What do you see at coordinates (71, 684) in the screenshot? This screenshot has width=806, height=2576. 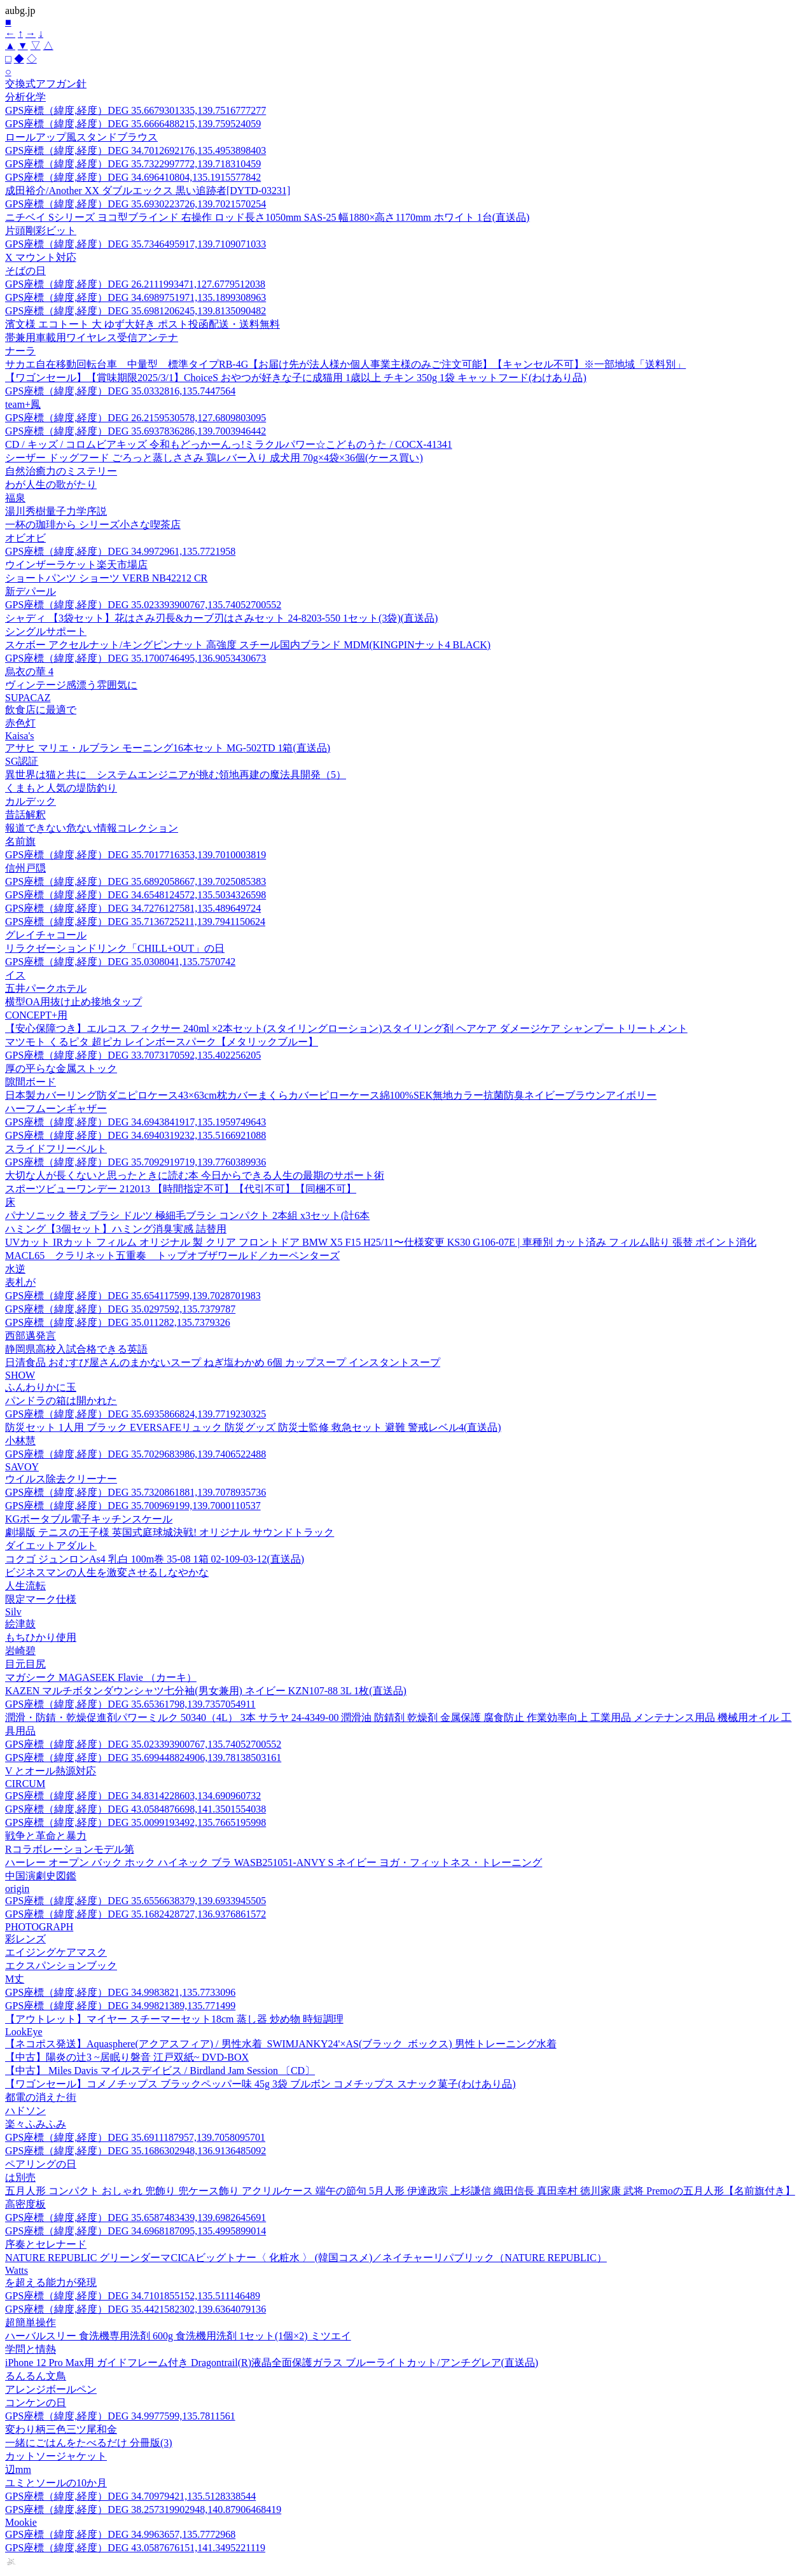 I see `ヴィンテージ感漂う雰囲気に` at bounding box center [71, 684].